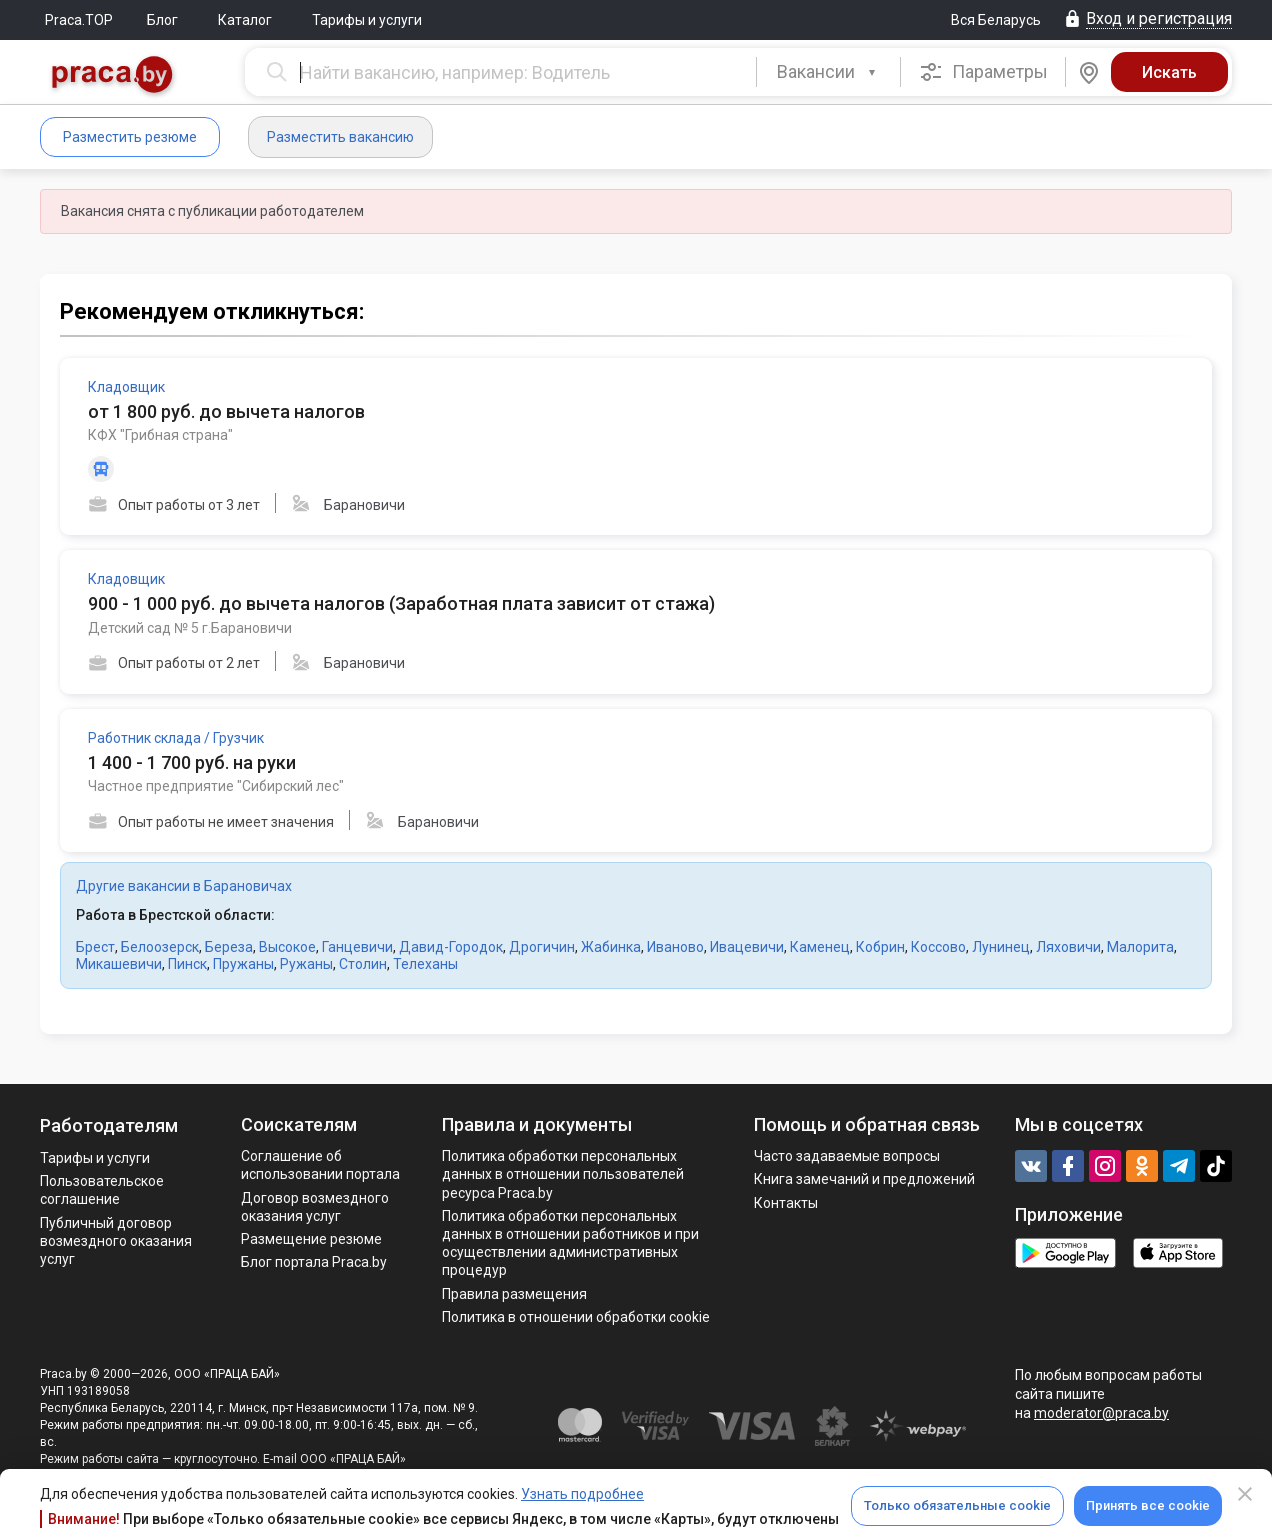 This screenshot has height=1540, width=1272. I want to click on Береза, so click(229, 947).